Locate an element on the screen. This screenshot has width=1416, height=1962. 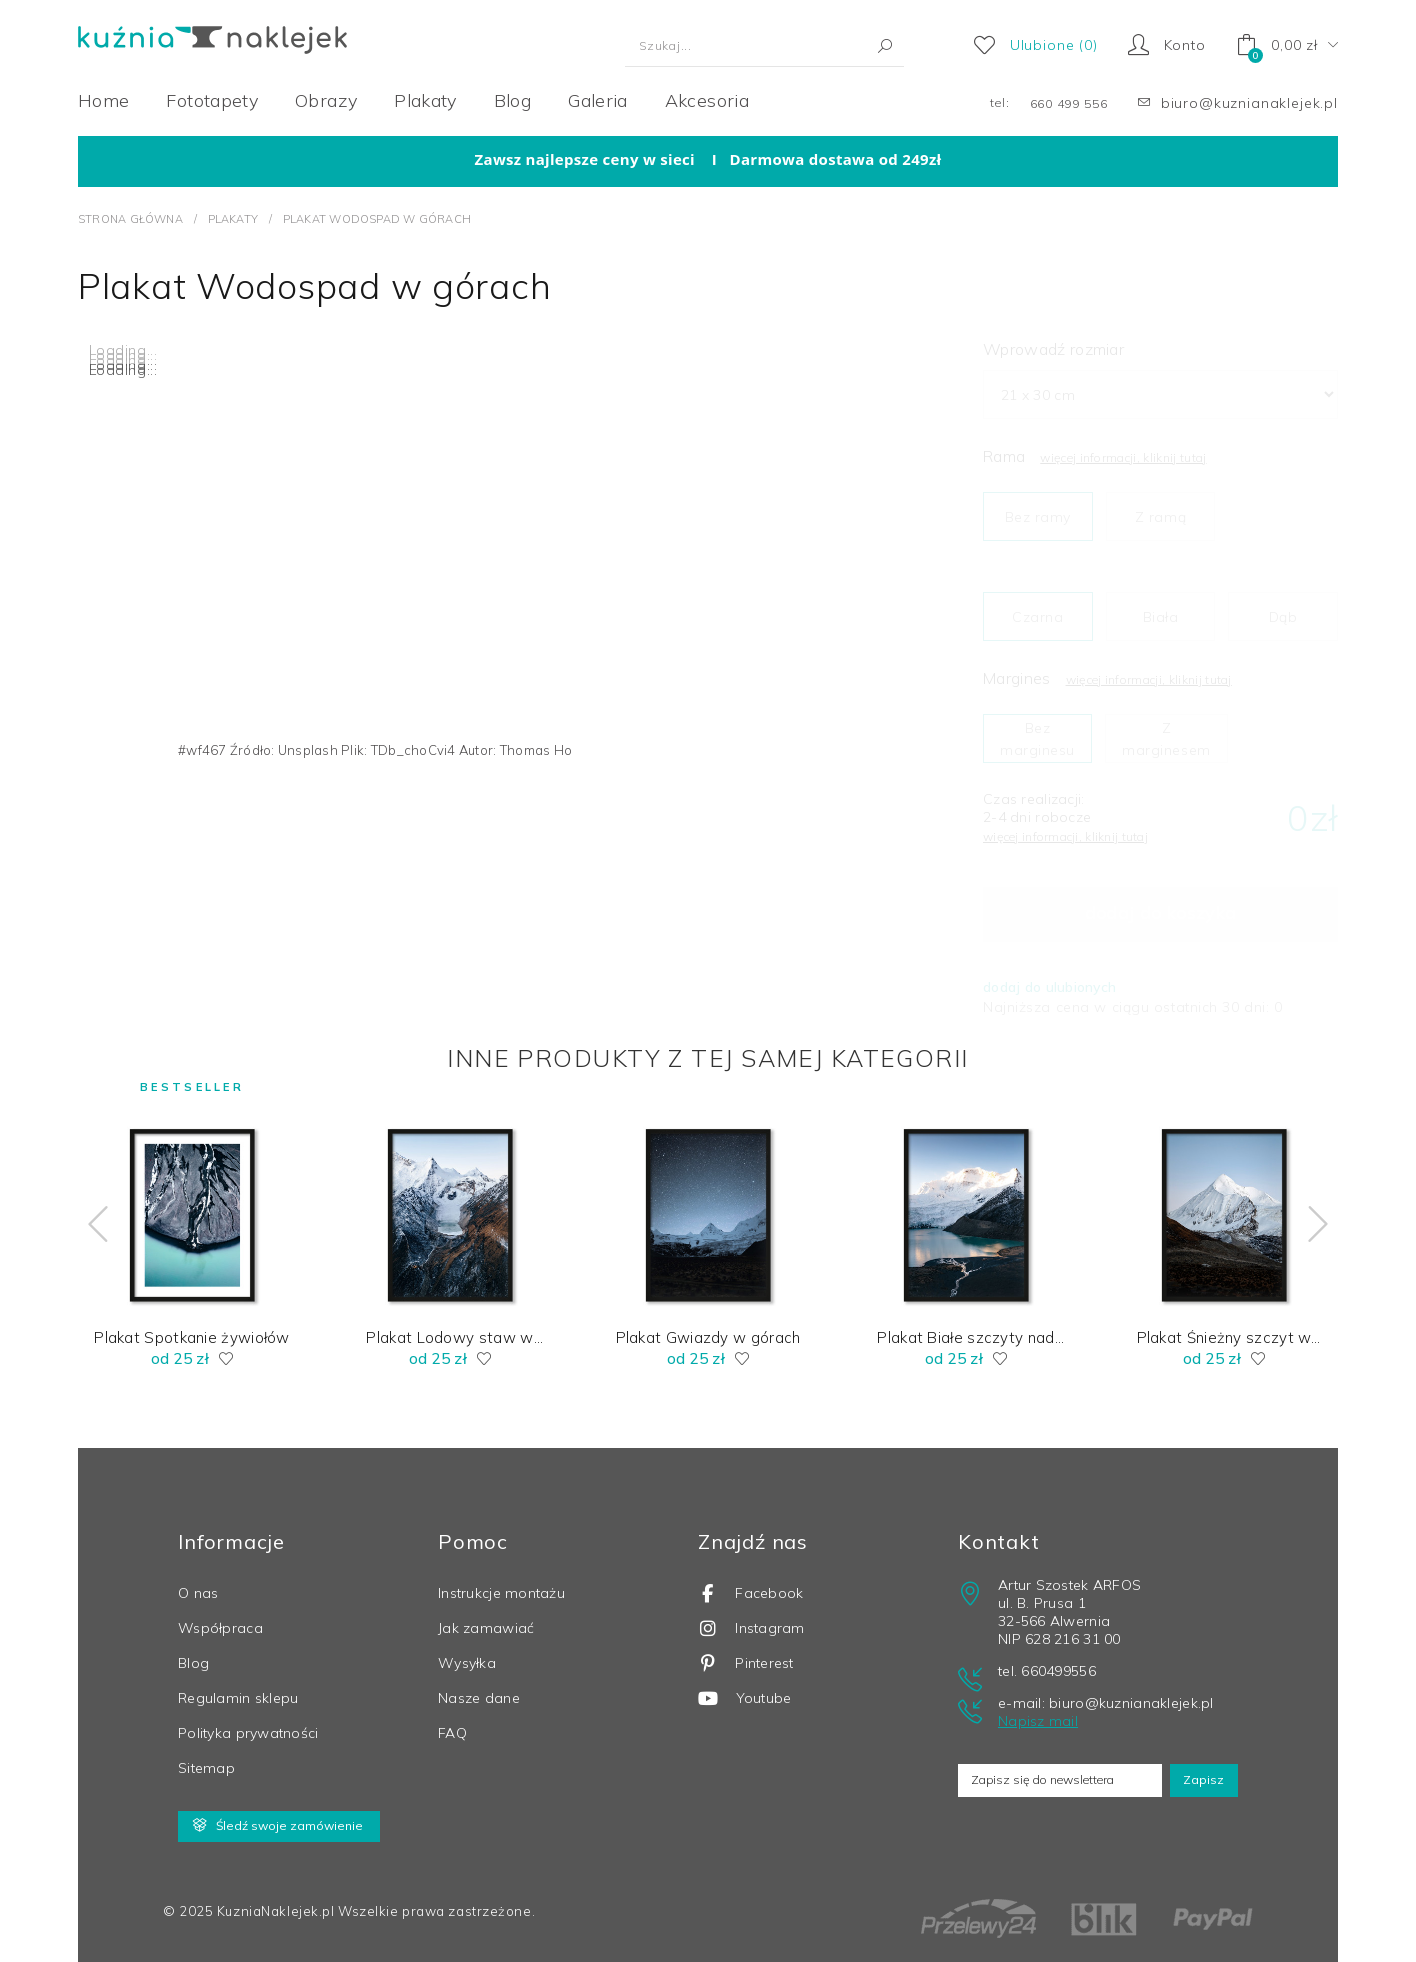
Plakat Spotkanie żywiołów is located at coordinates (192, 1335).